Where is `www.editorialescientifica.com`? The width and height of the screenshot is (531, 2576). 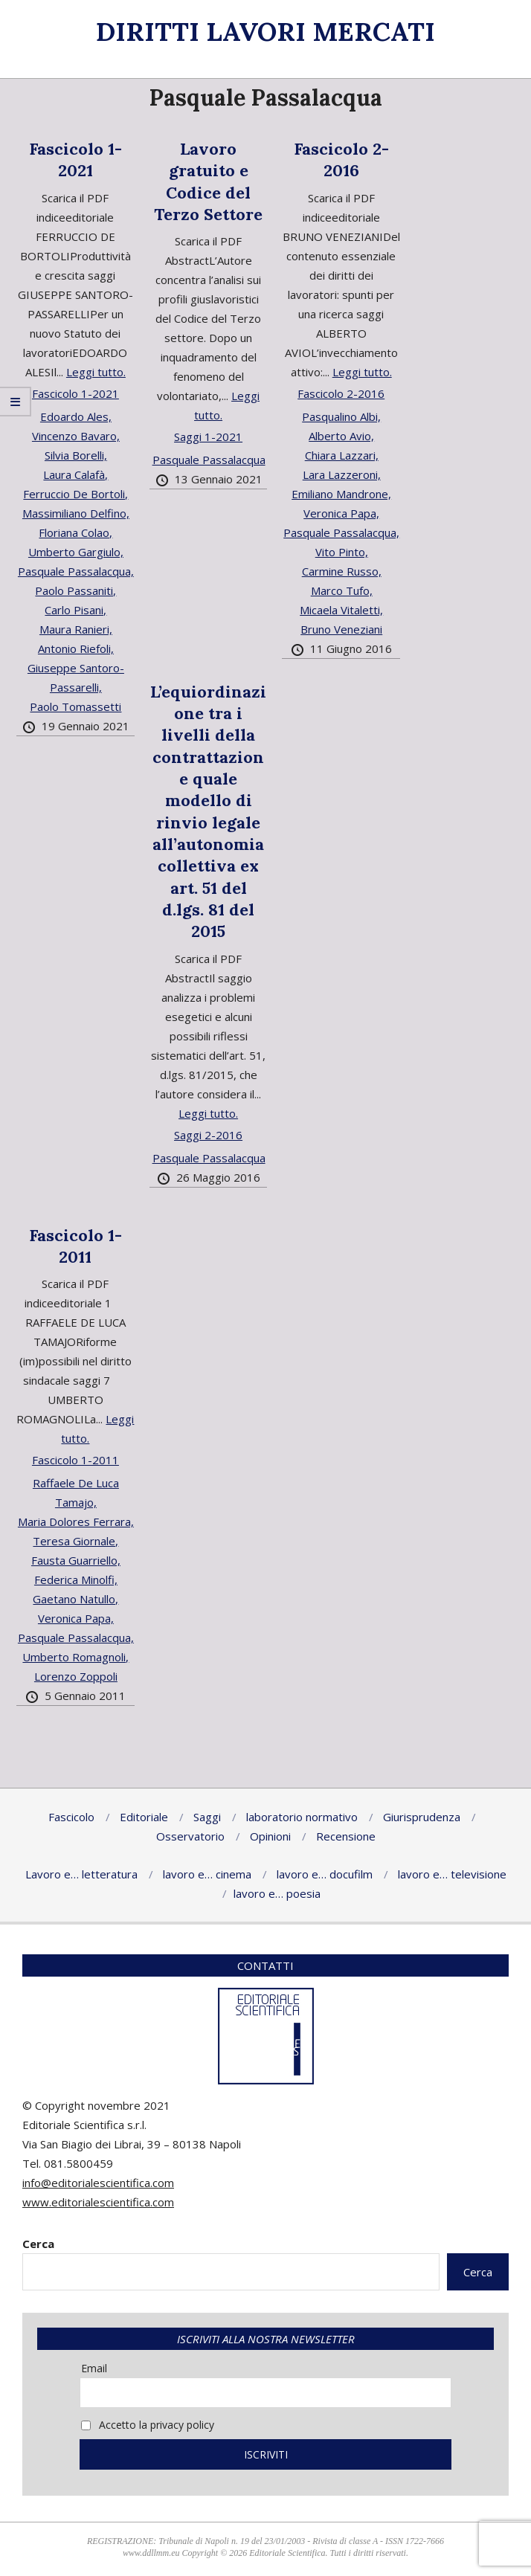
www.editorialescientifica.com is located at coordinates (98, 2202).